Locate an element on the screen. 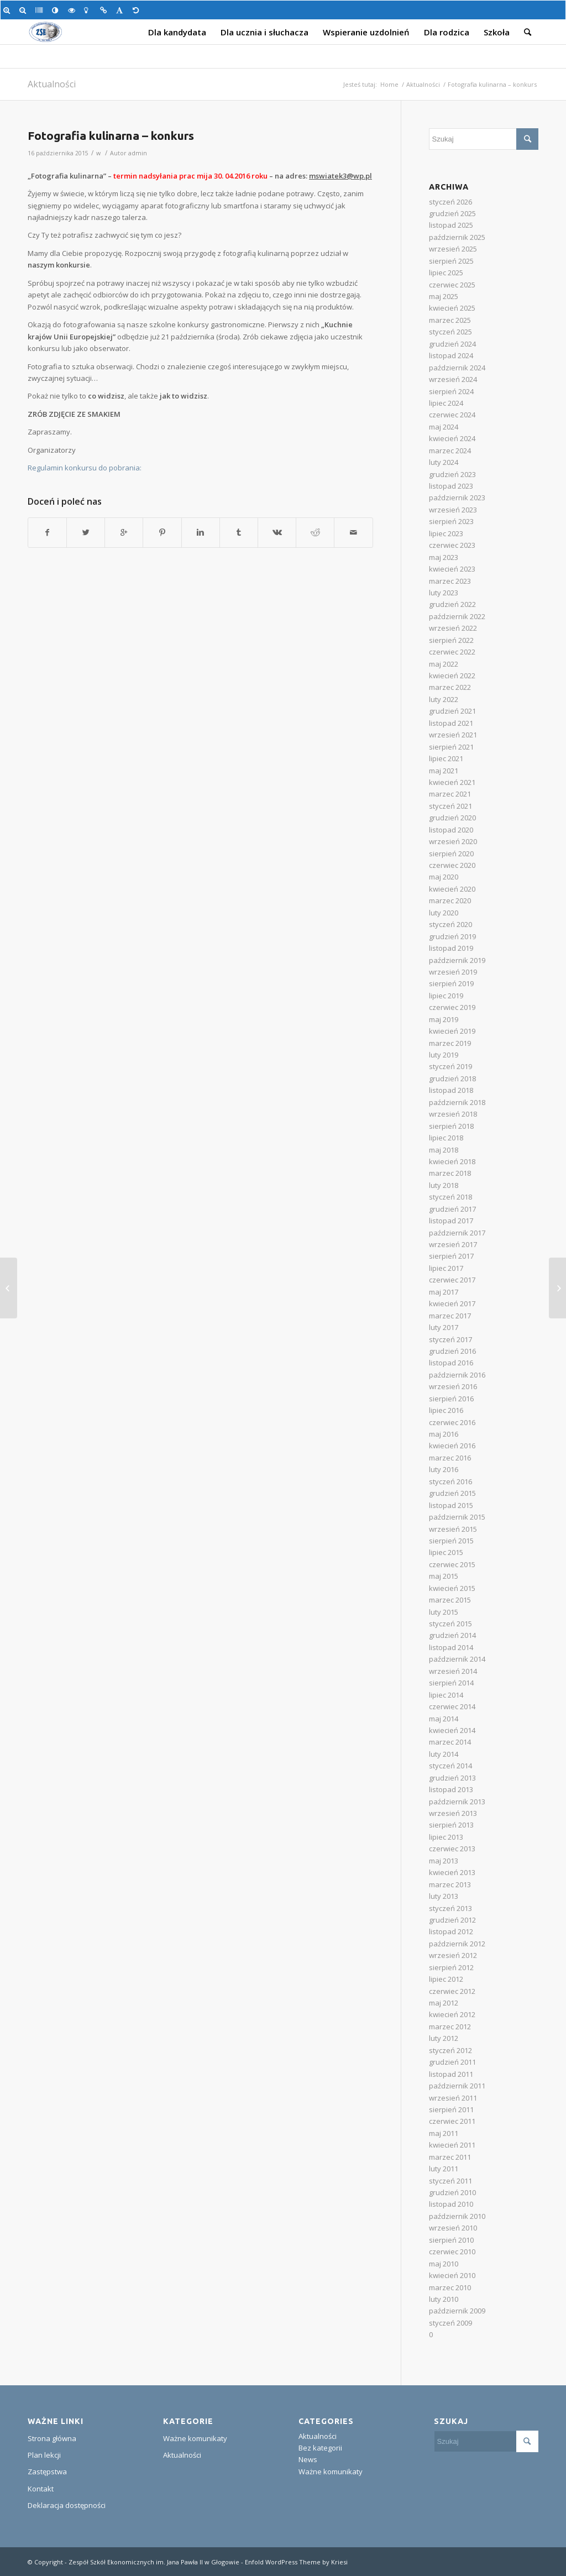 This screenshot has height=2576, width=566. marzec 2017 is located at coordinates (450, 1316).